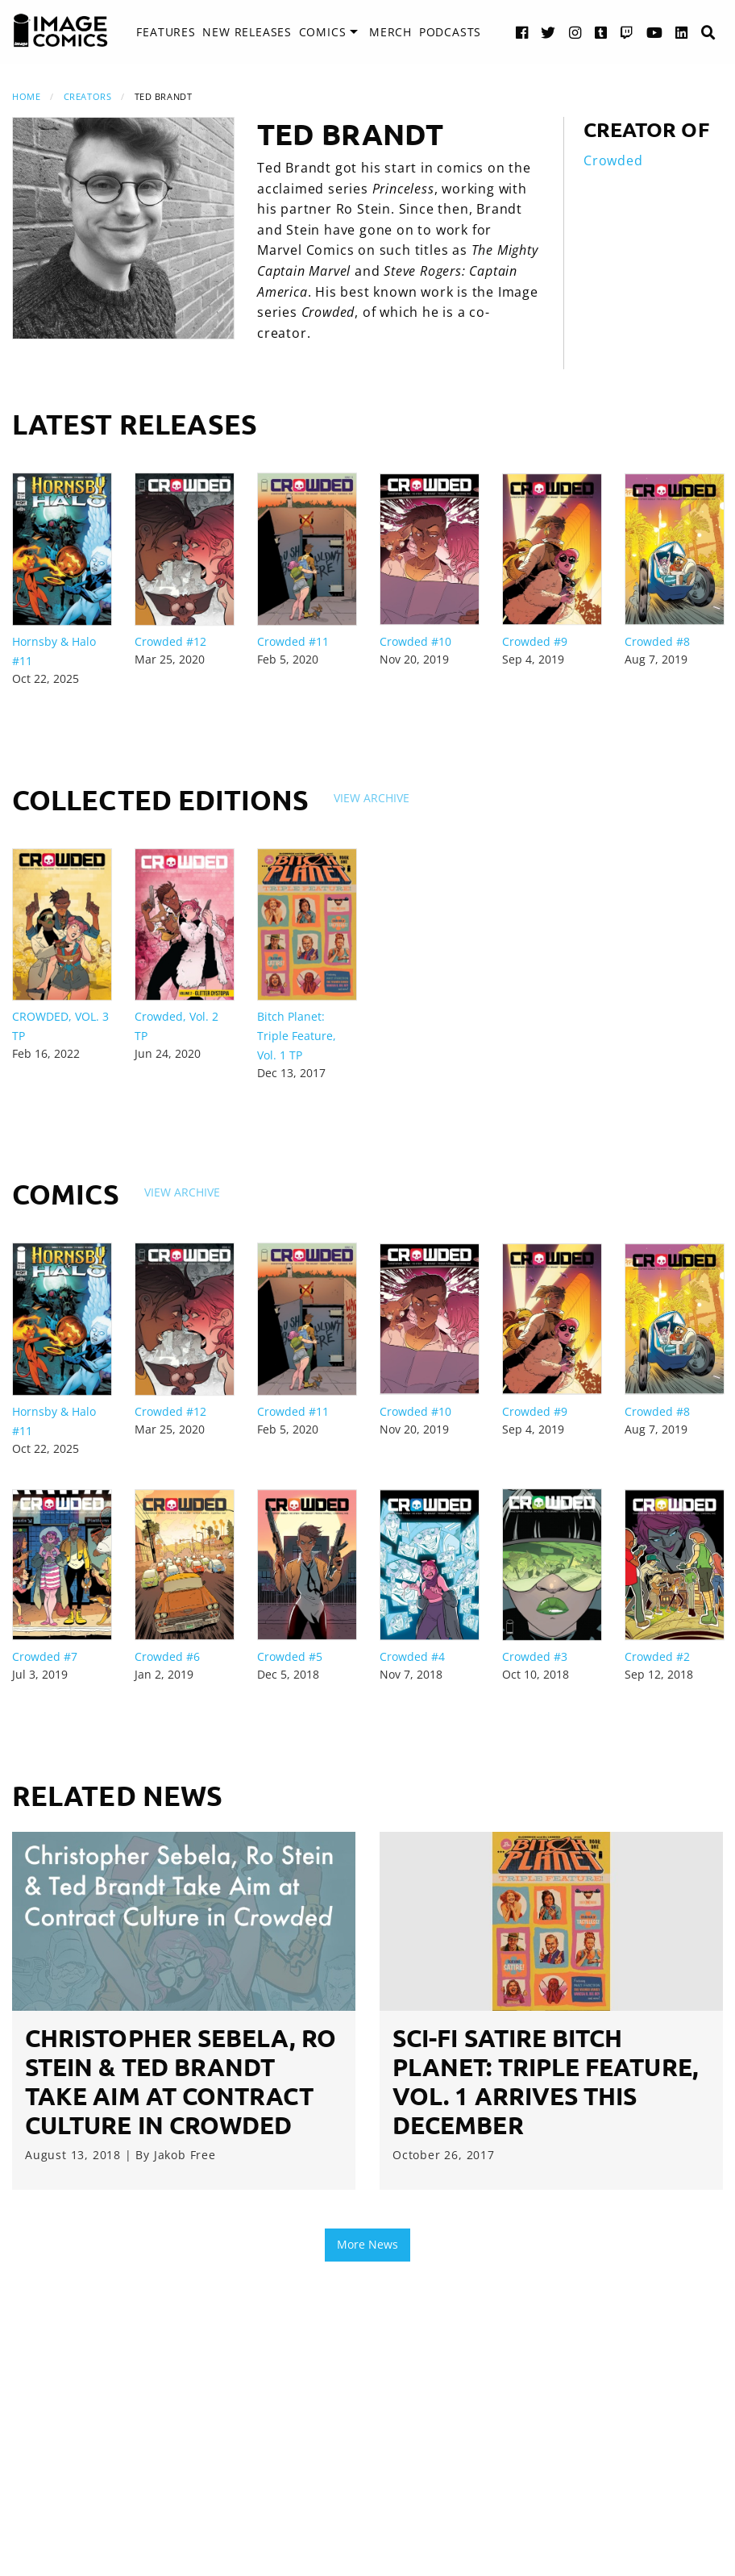 The image size is (735, 2576). What do you see at coordinates (323, 32) in the screenshot?
I see `Comics` at bounding box center [323, 32].